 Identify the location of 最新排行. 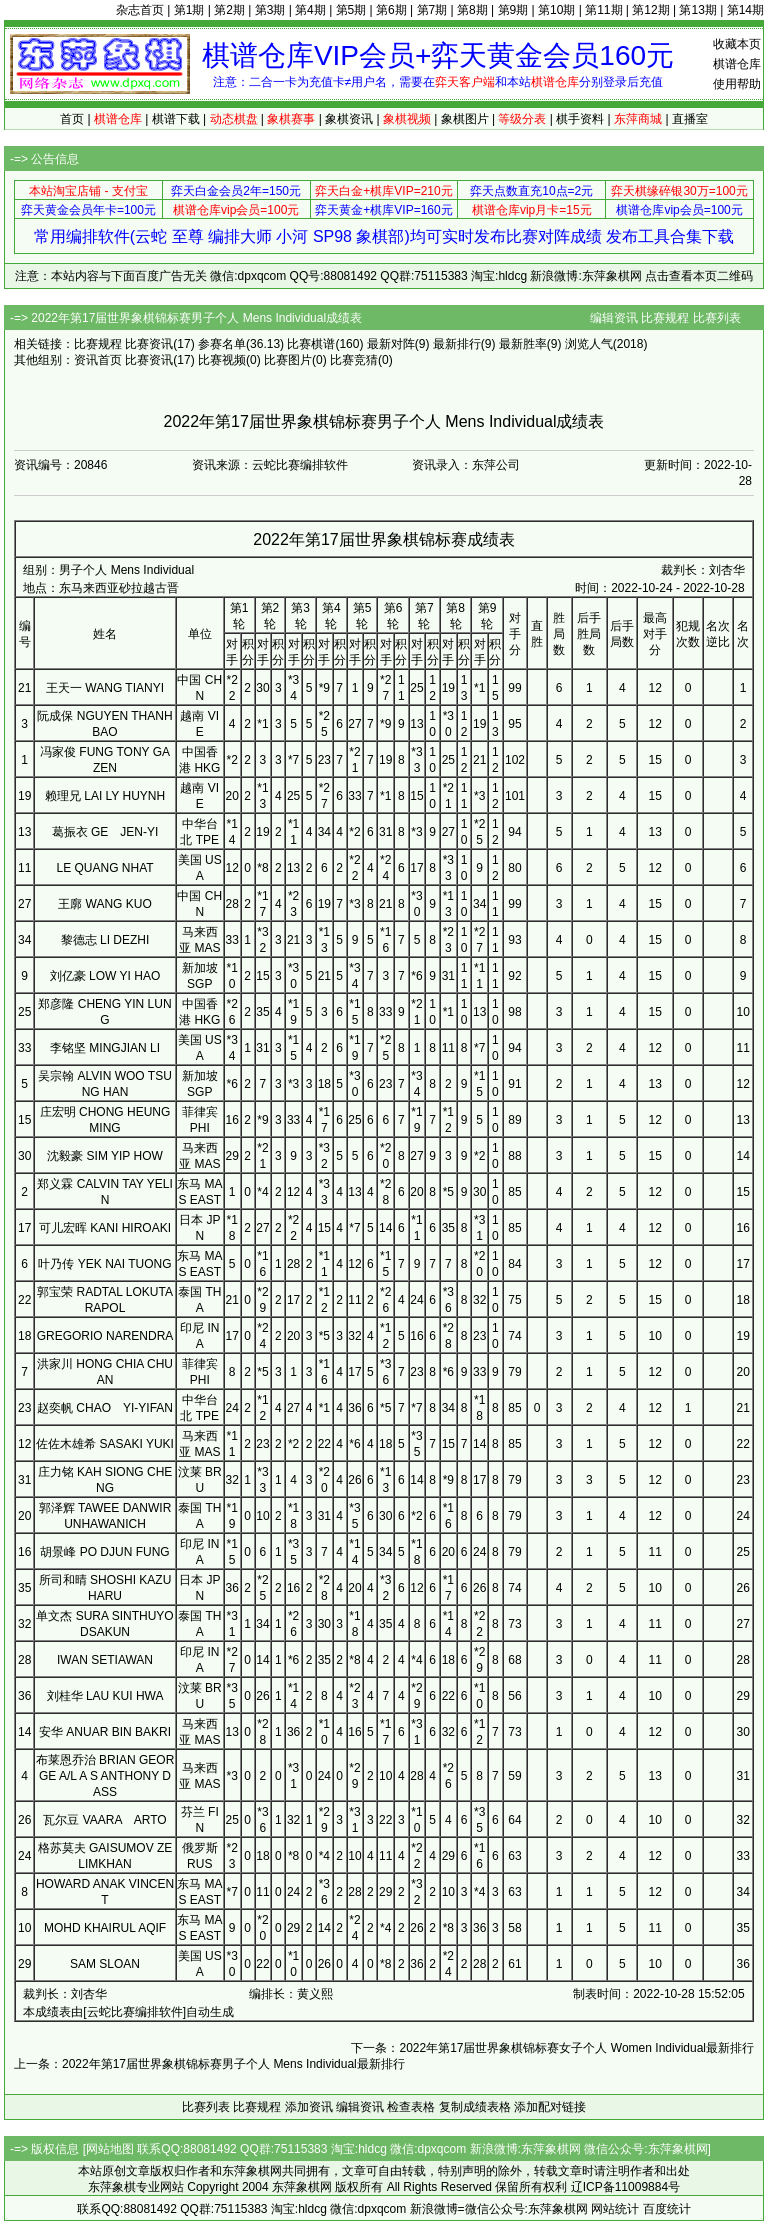
(457, 344).